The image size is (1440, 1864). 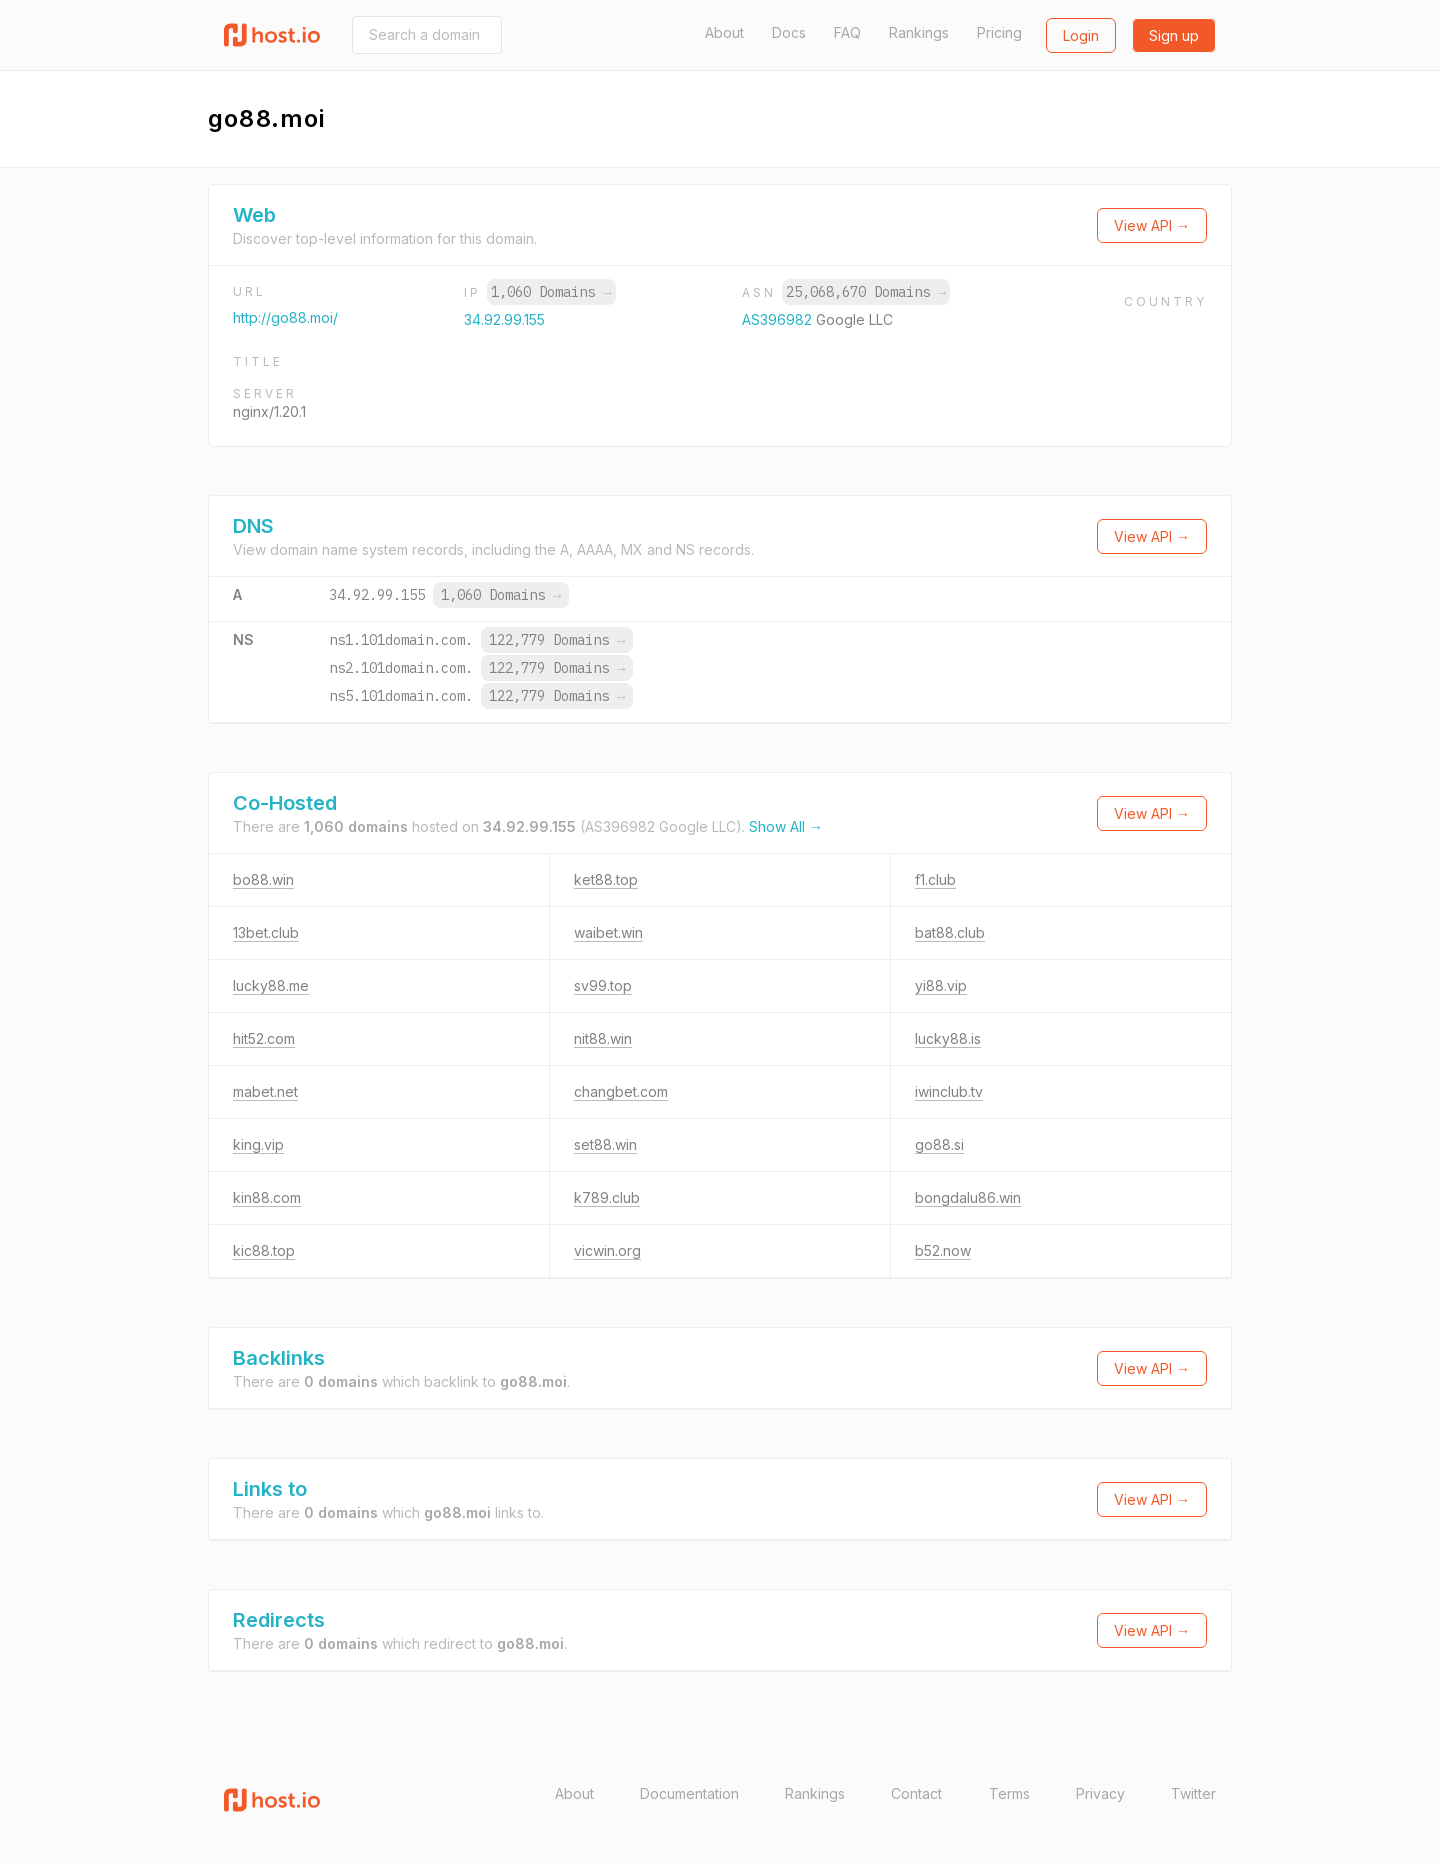 What do you see at coordinates (264, 1038) in the screenshot?
I see `hit52.com` at bounding box center [264, 1038].